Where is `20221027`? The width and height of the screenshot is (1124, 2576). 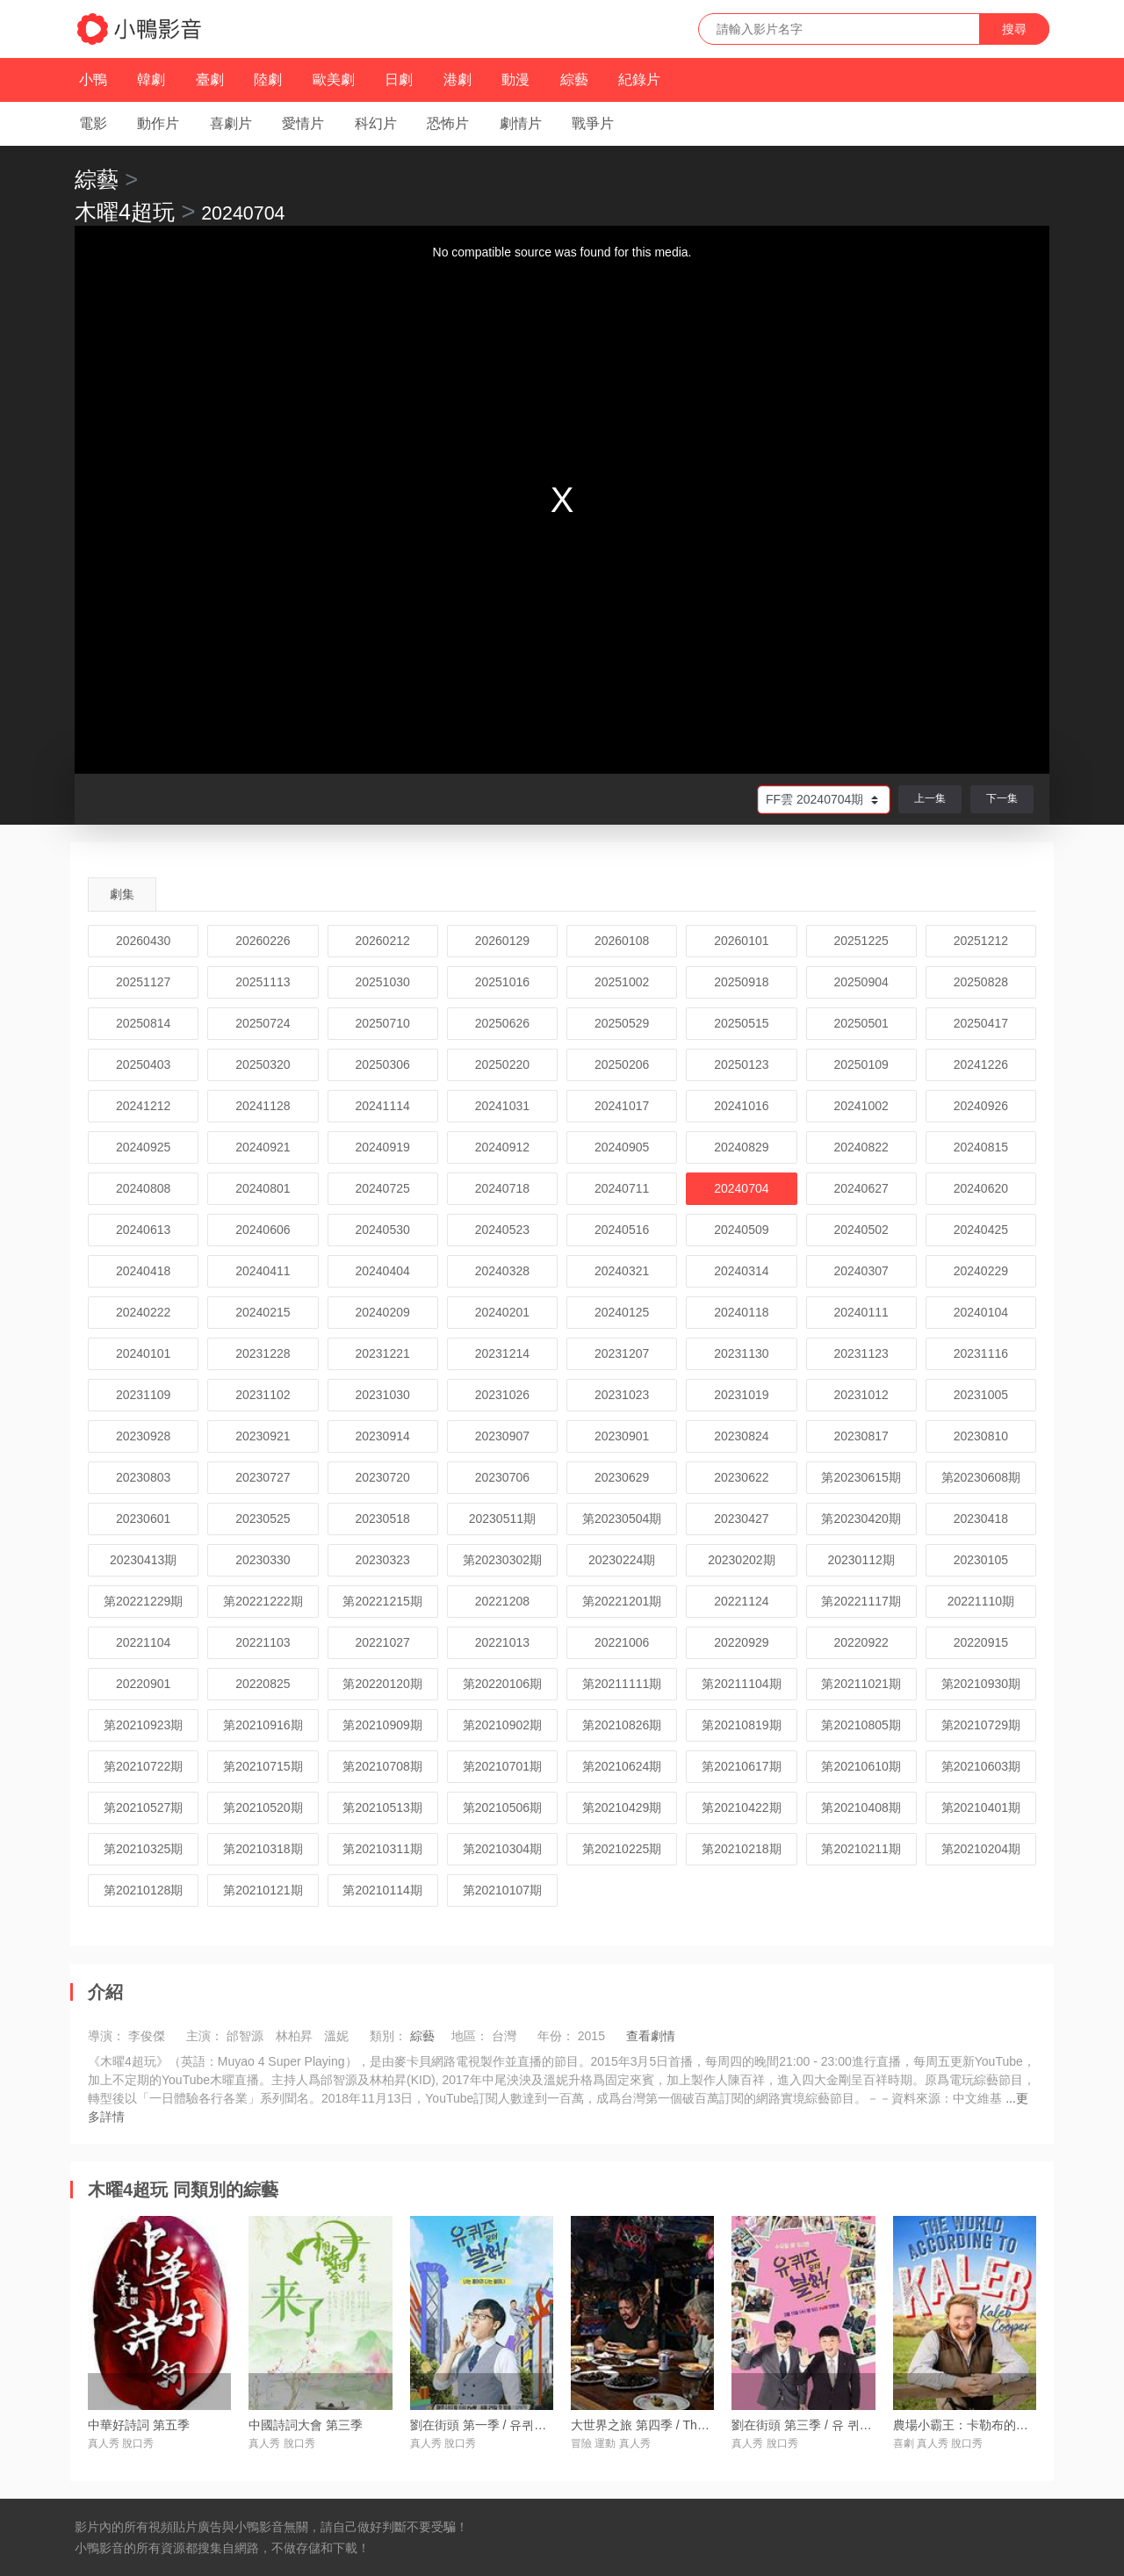
20221027 is located at coordinates (382, 1642).